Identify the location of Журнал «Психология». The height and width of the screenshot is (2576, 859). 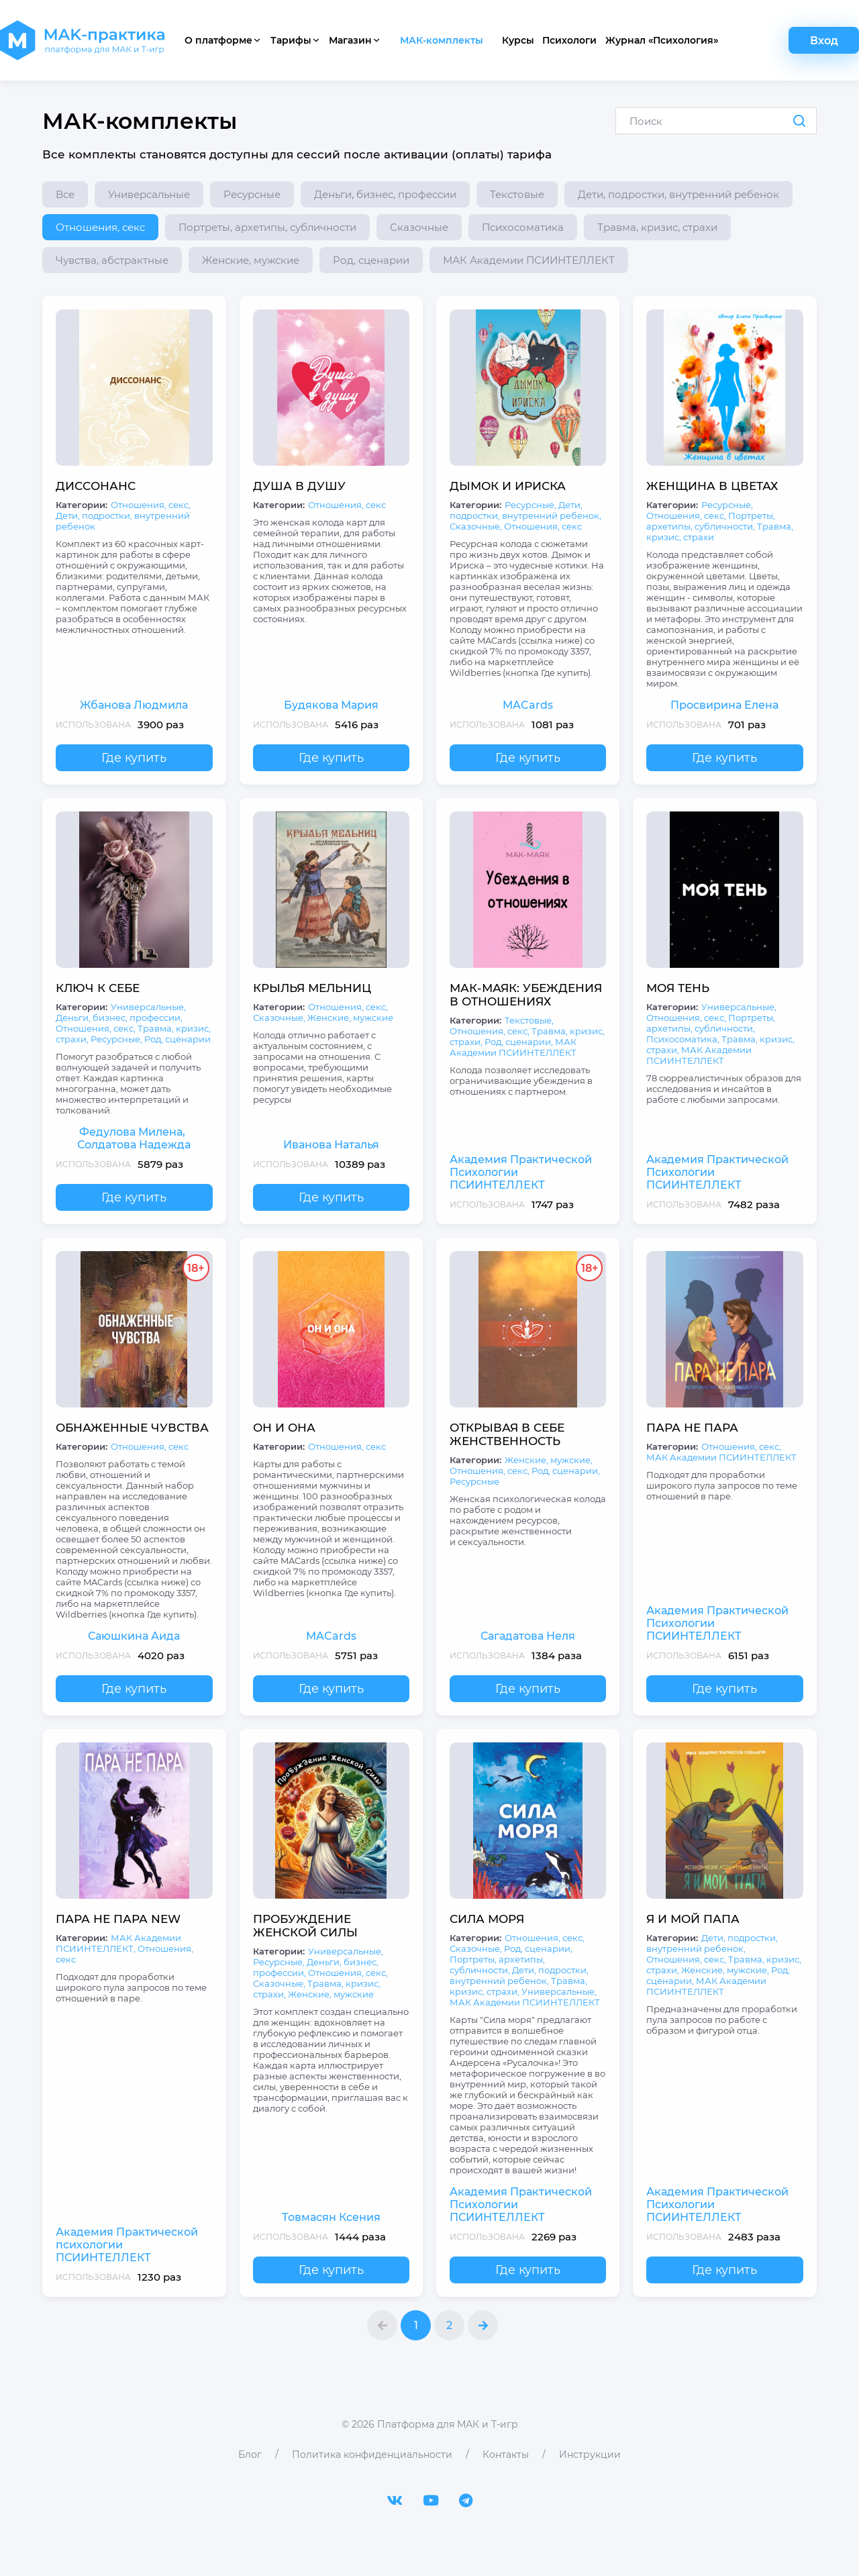
(661, 40).